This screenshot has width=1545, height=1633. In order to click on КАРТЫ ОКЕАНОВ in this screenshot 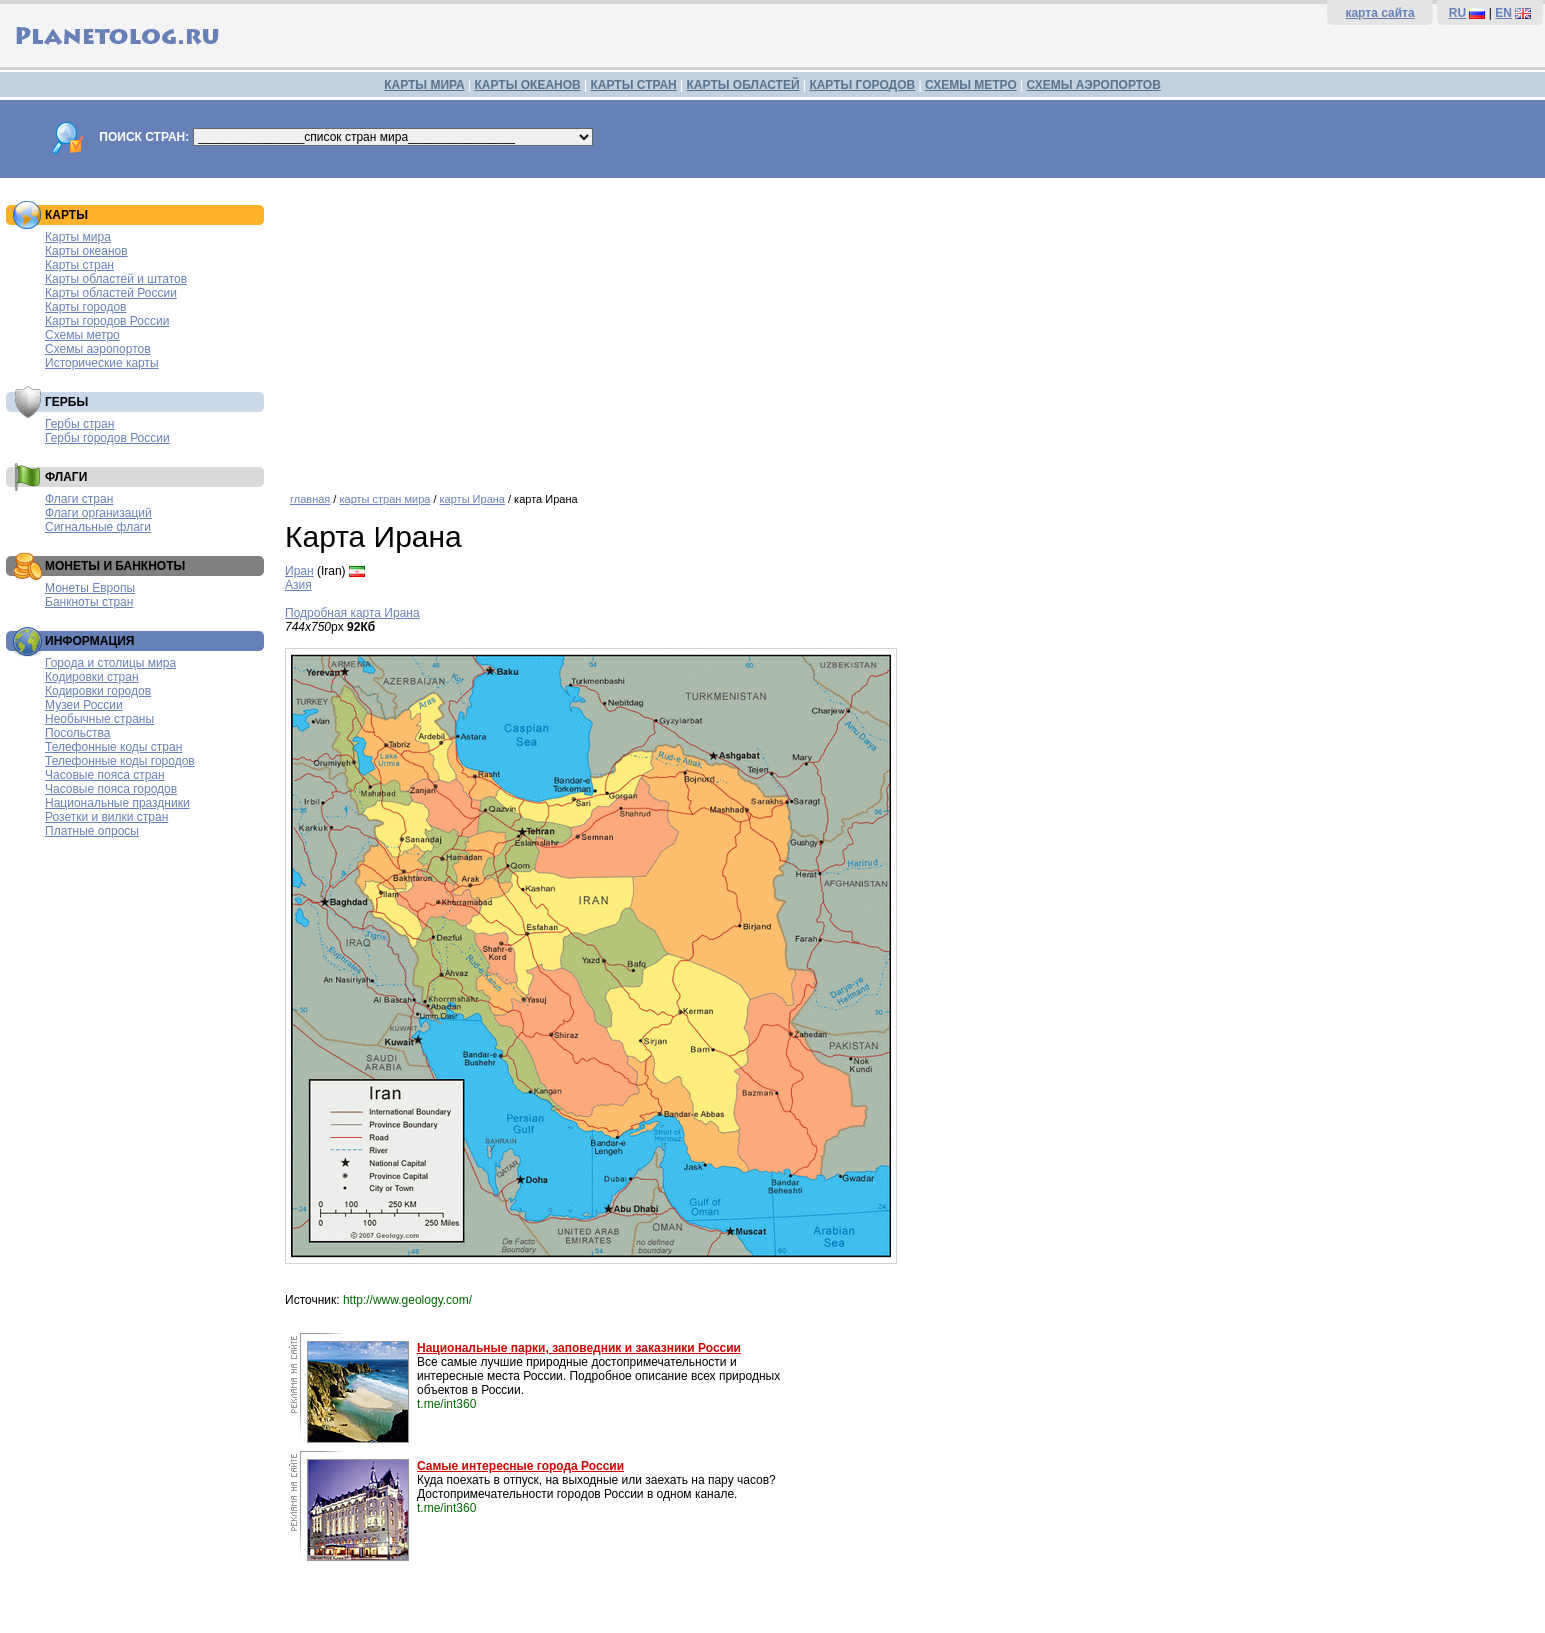, I will do `click(527, 85)`.